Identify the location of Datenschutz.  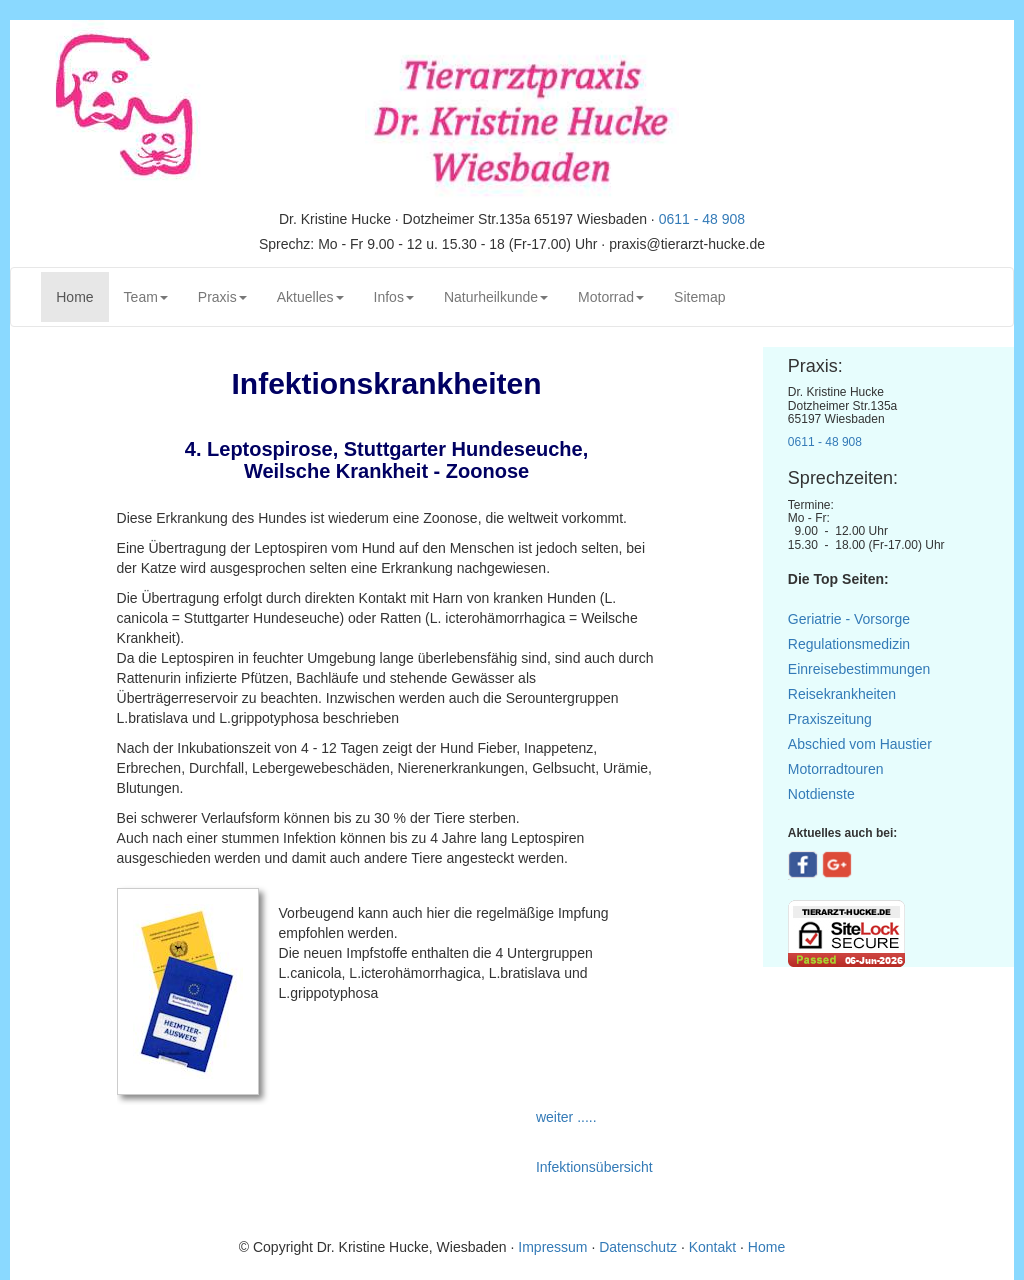
(638, 1247).